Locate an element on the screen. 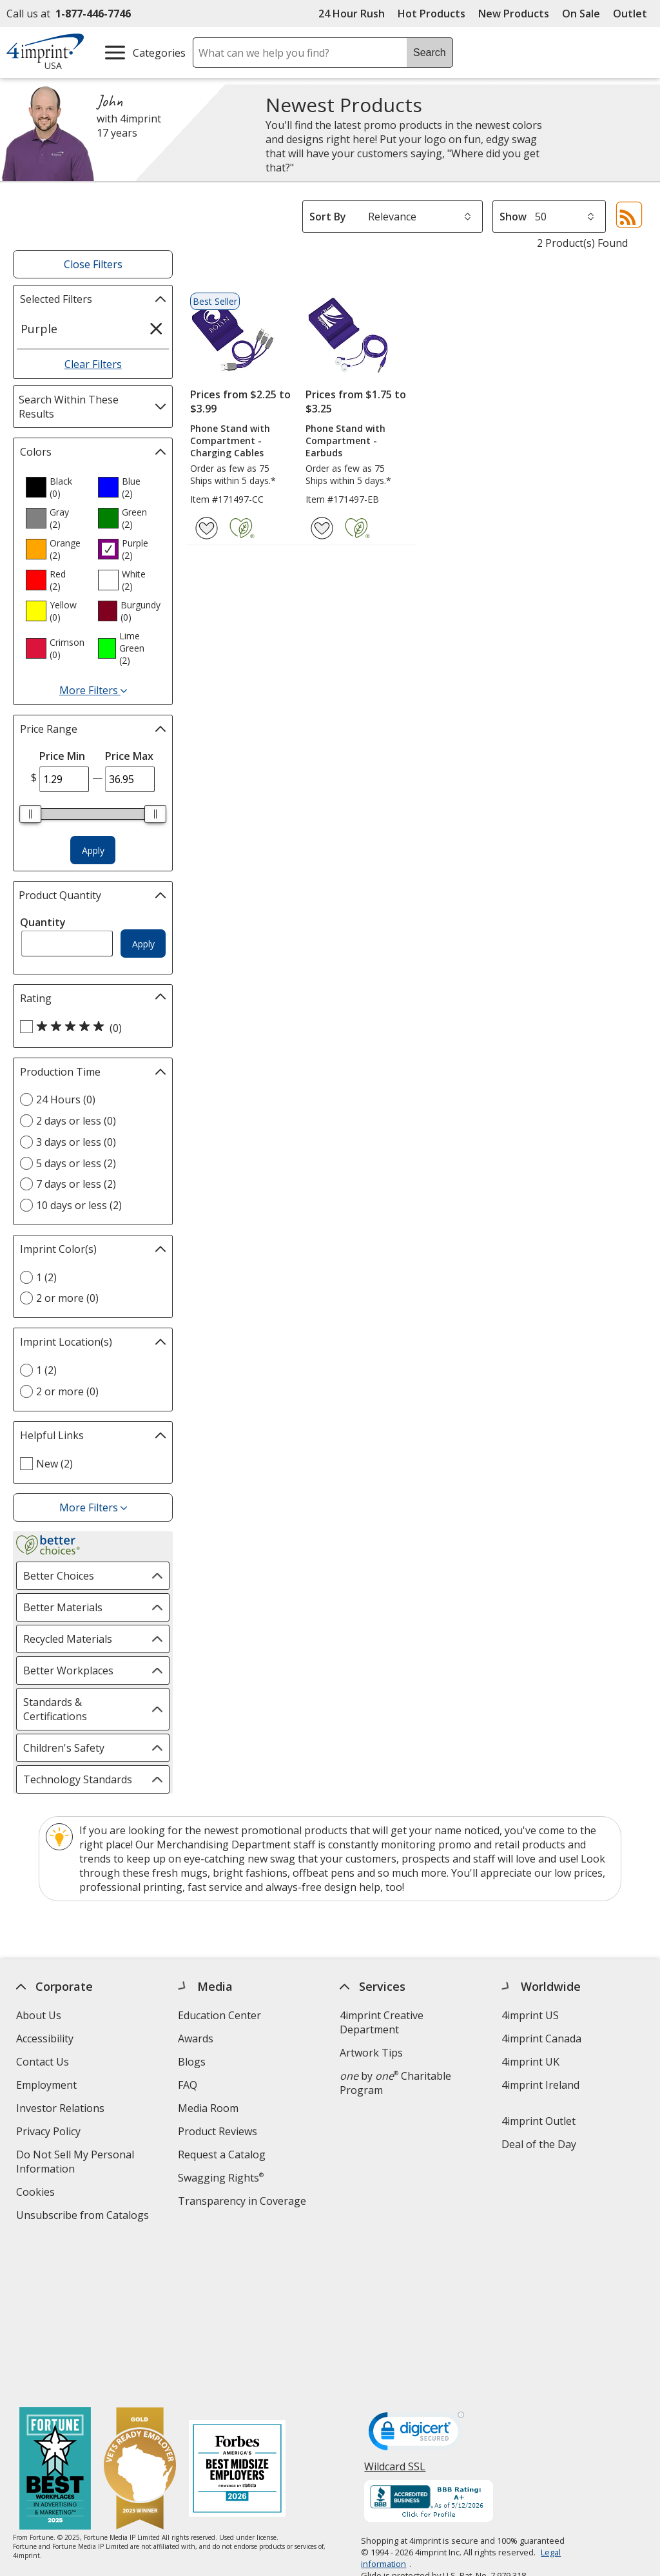 The width and height of the screenshot is (660, 2576). 2 or more (0) [2 or more 0 products] is located at coordinates (67, 1298).